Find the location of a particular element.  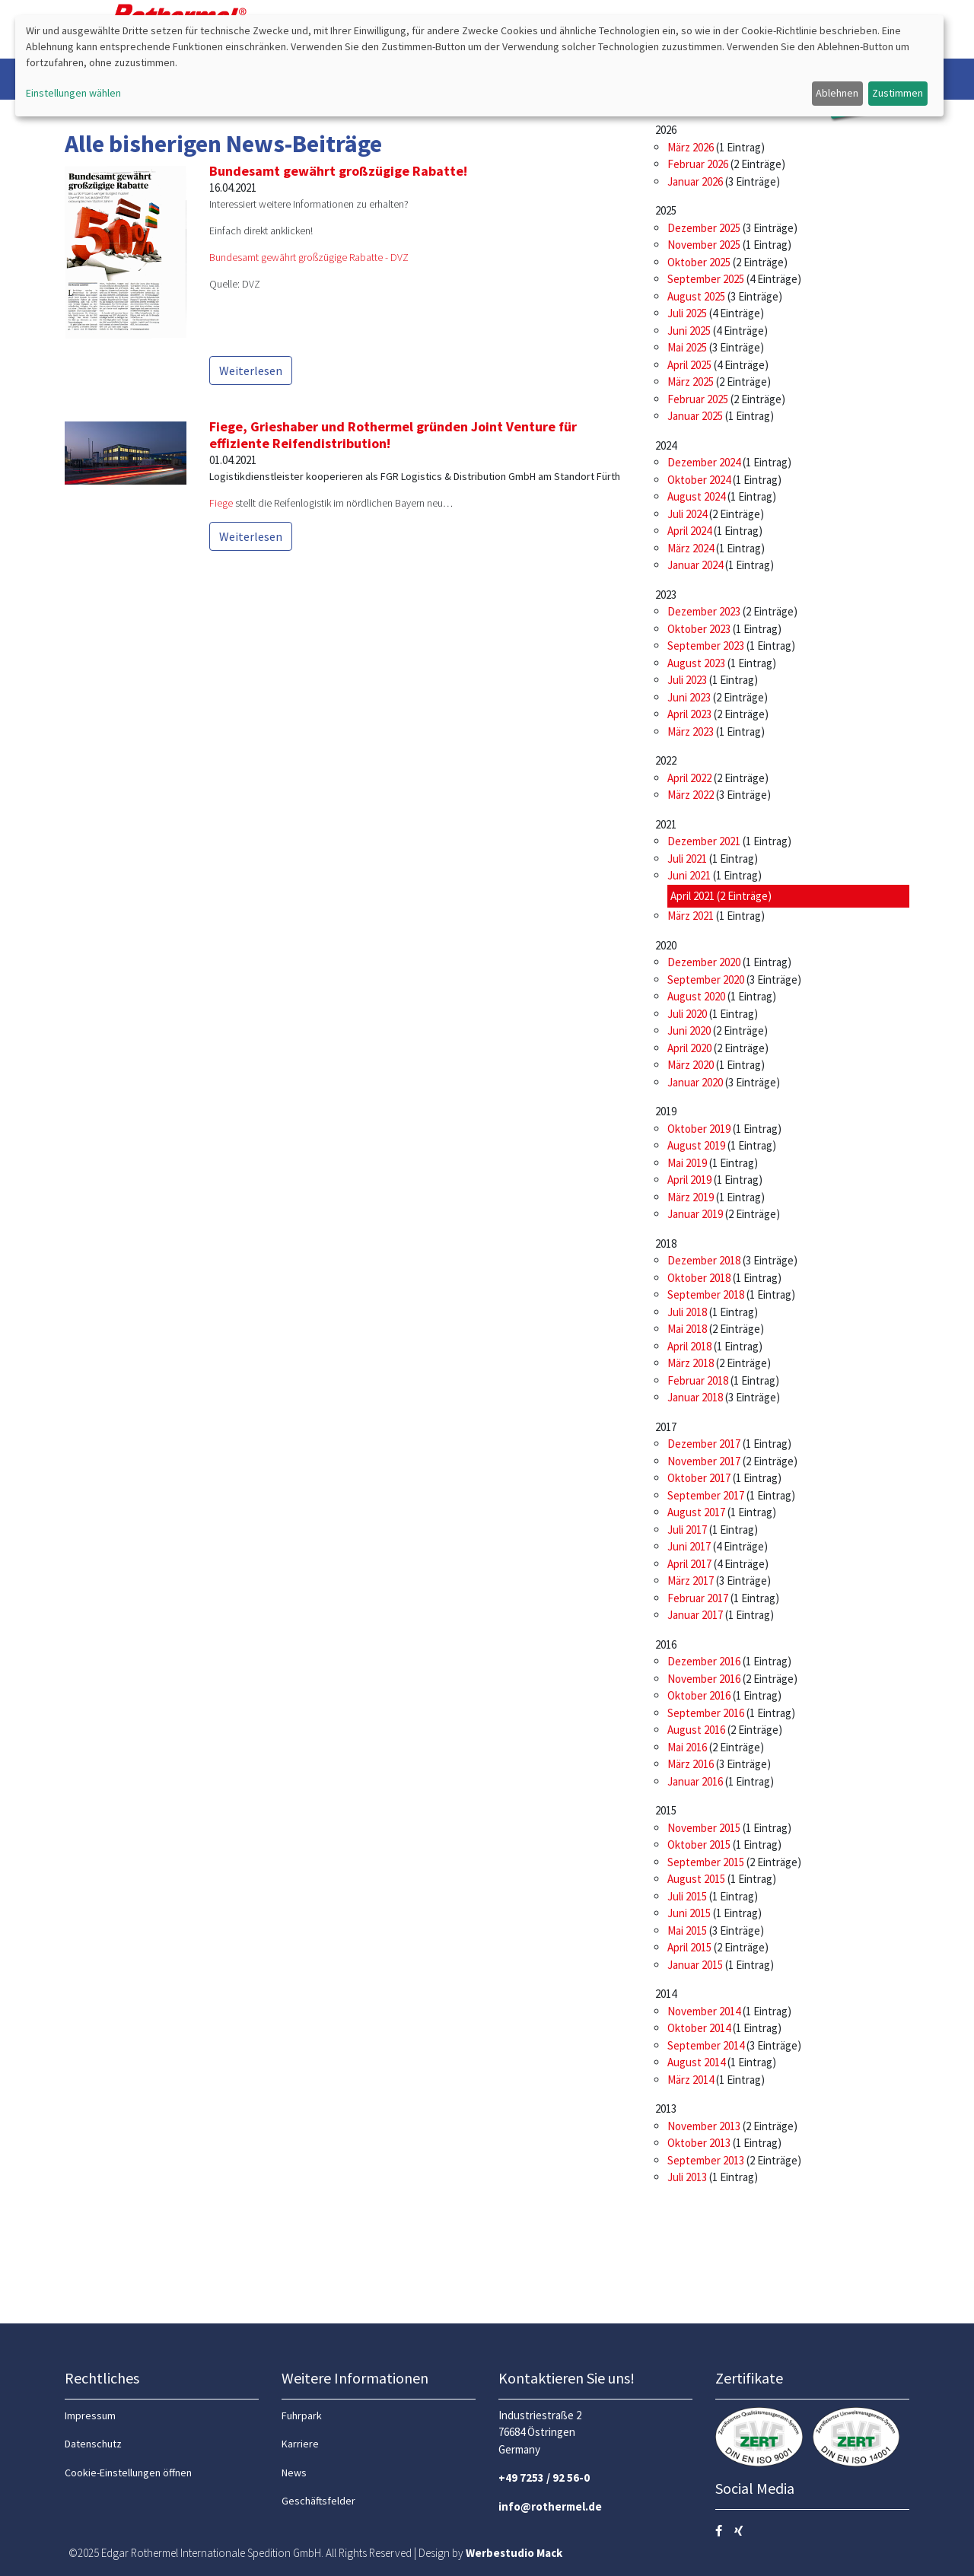

Dezember 2017 is located at coordinates (703, 1443).